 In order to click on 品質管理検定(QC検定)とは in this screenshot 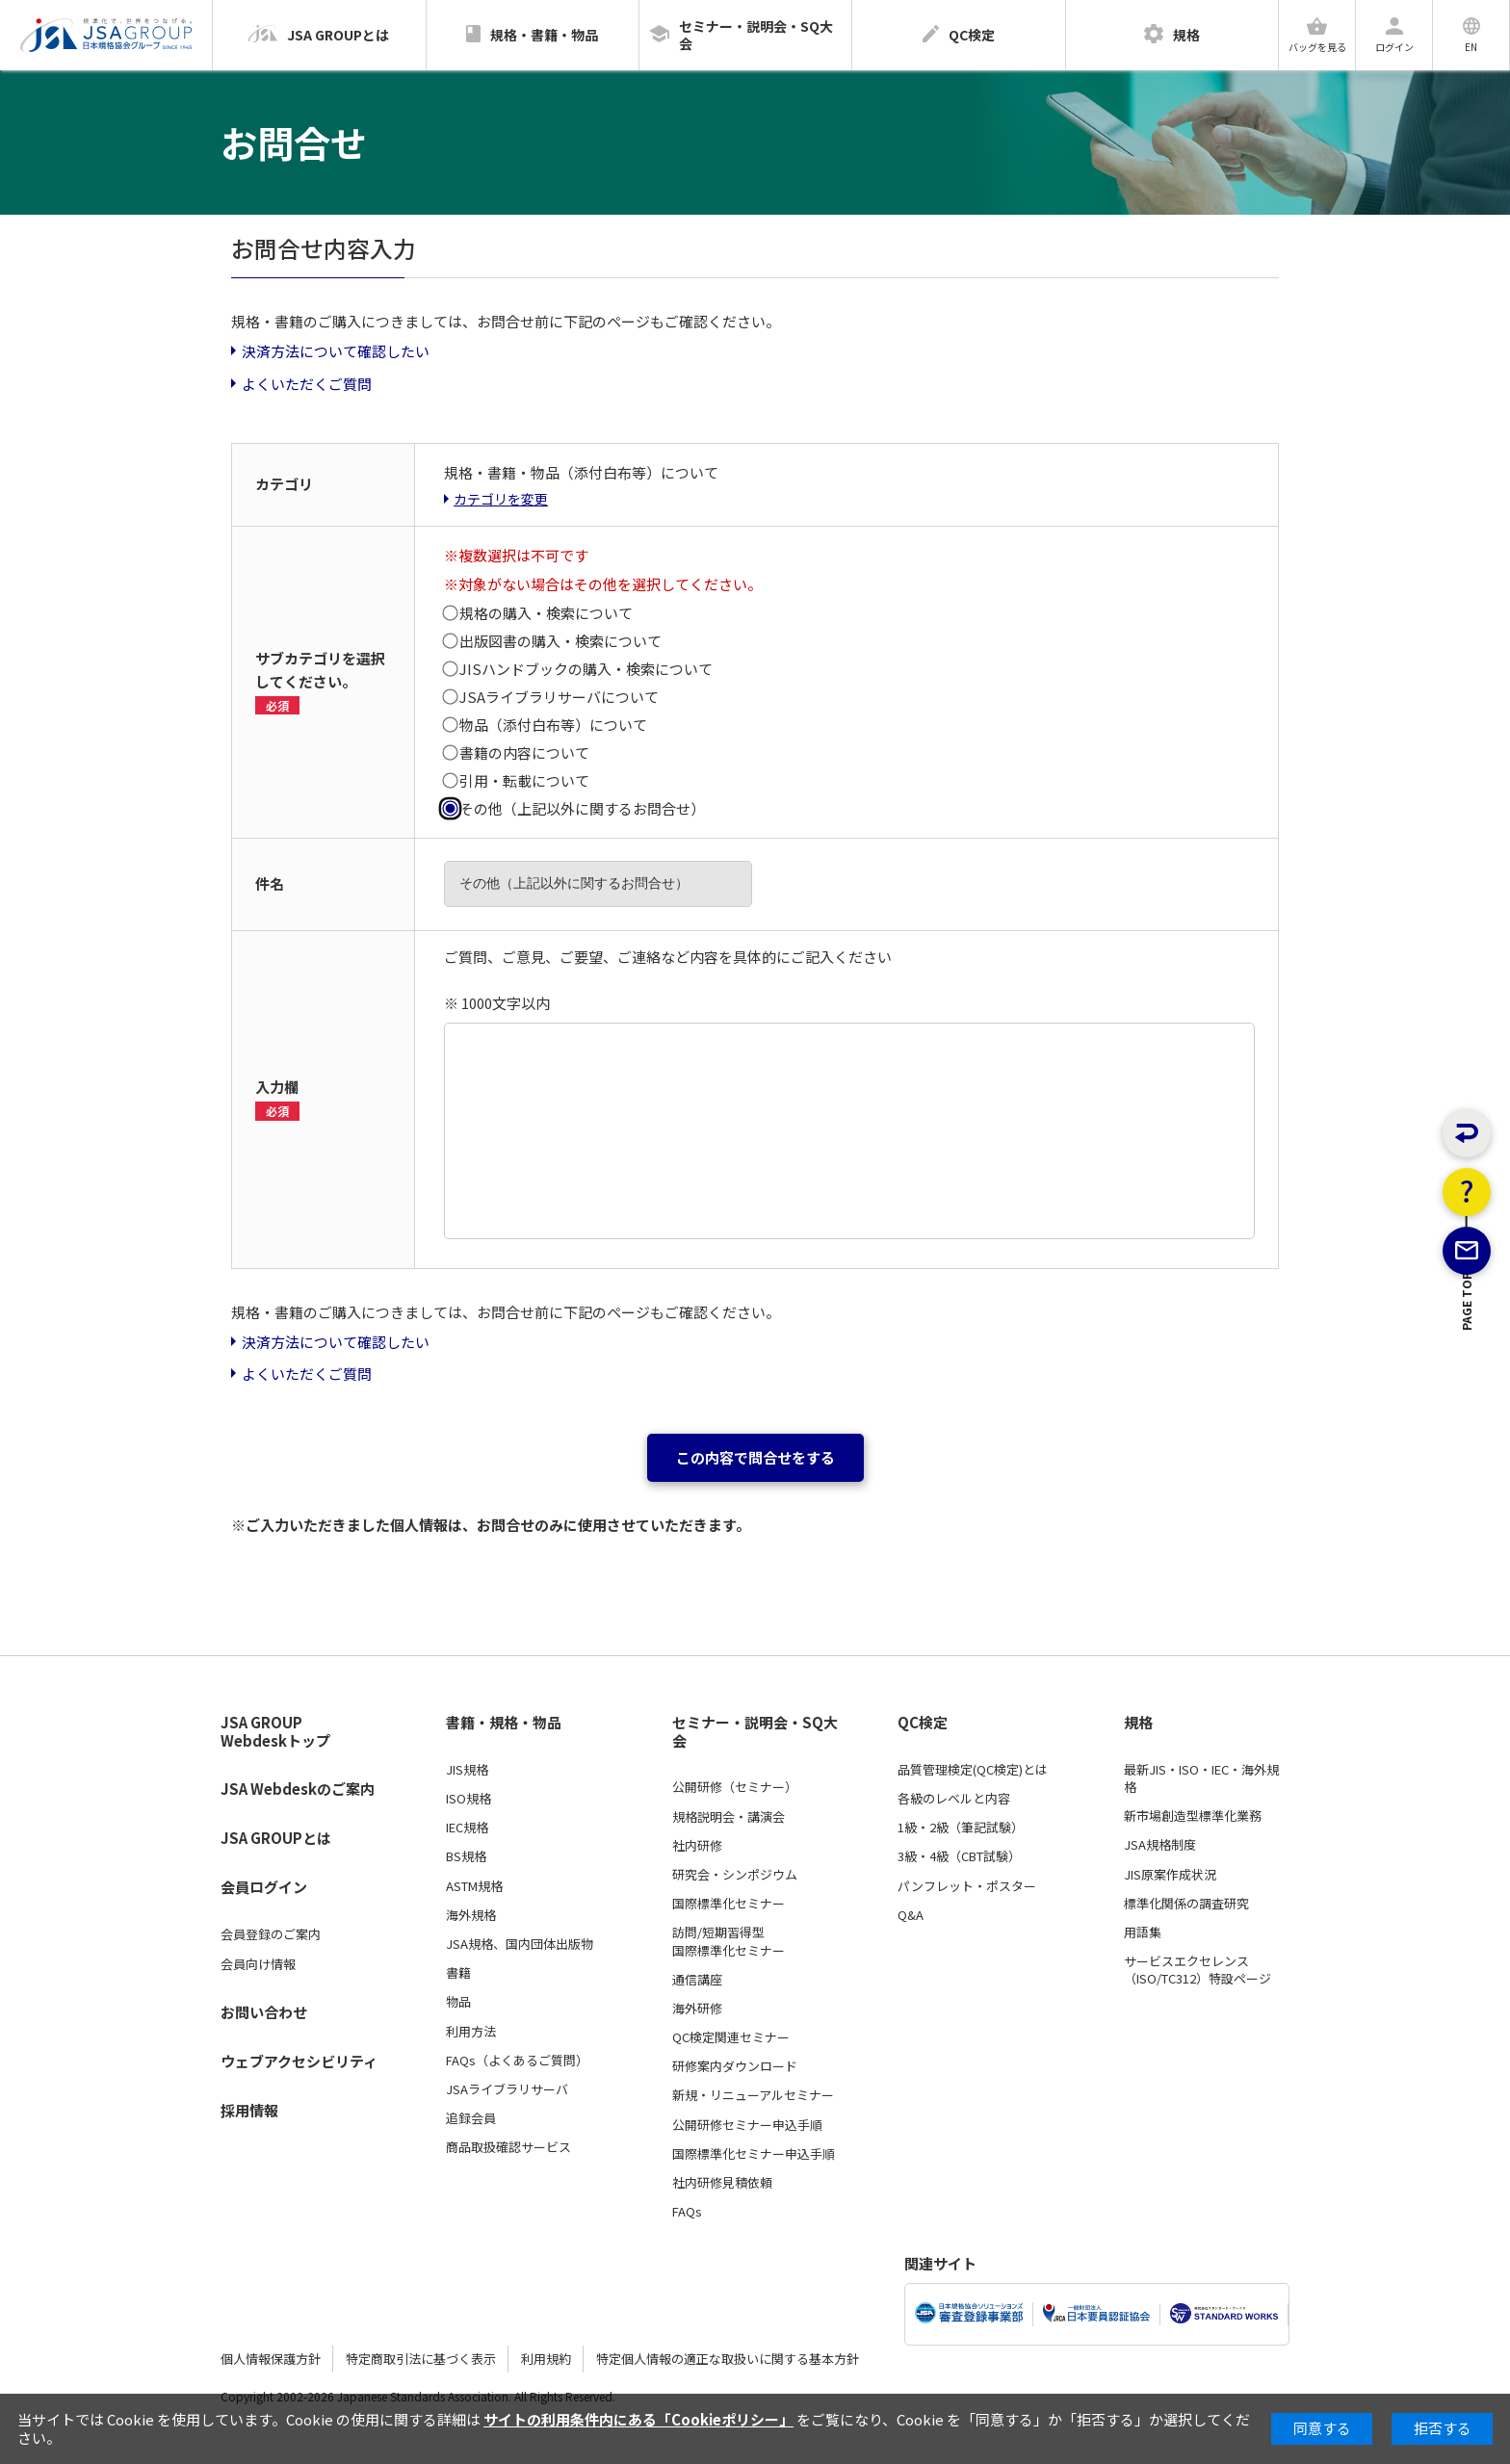, I will do `click(973, 1769)`.